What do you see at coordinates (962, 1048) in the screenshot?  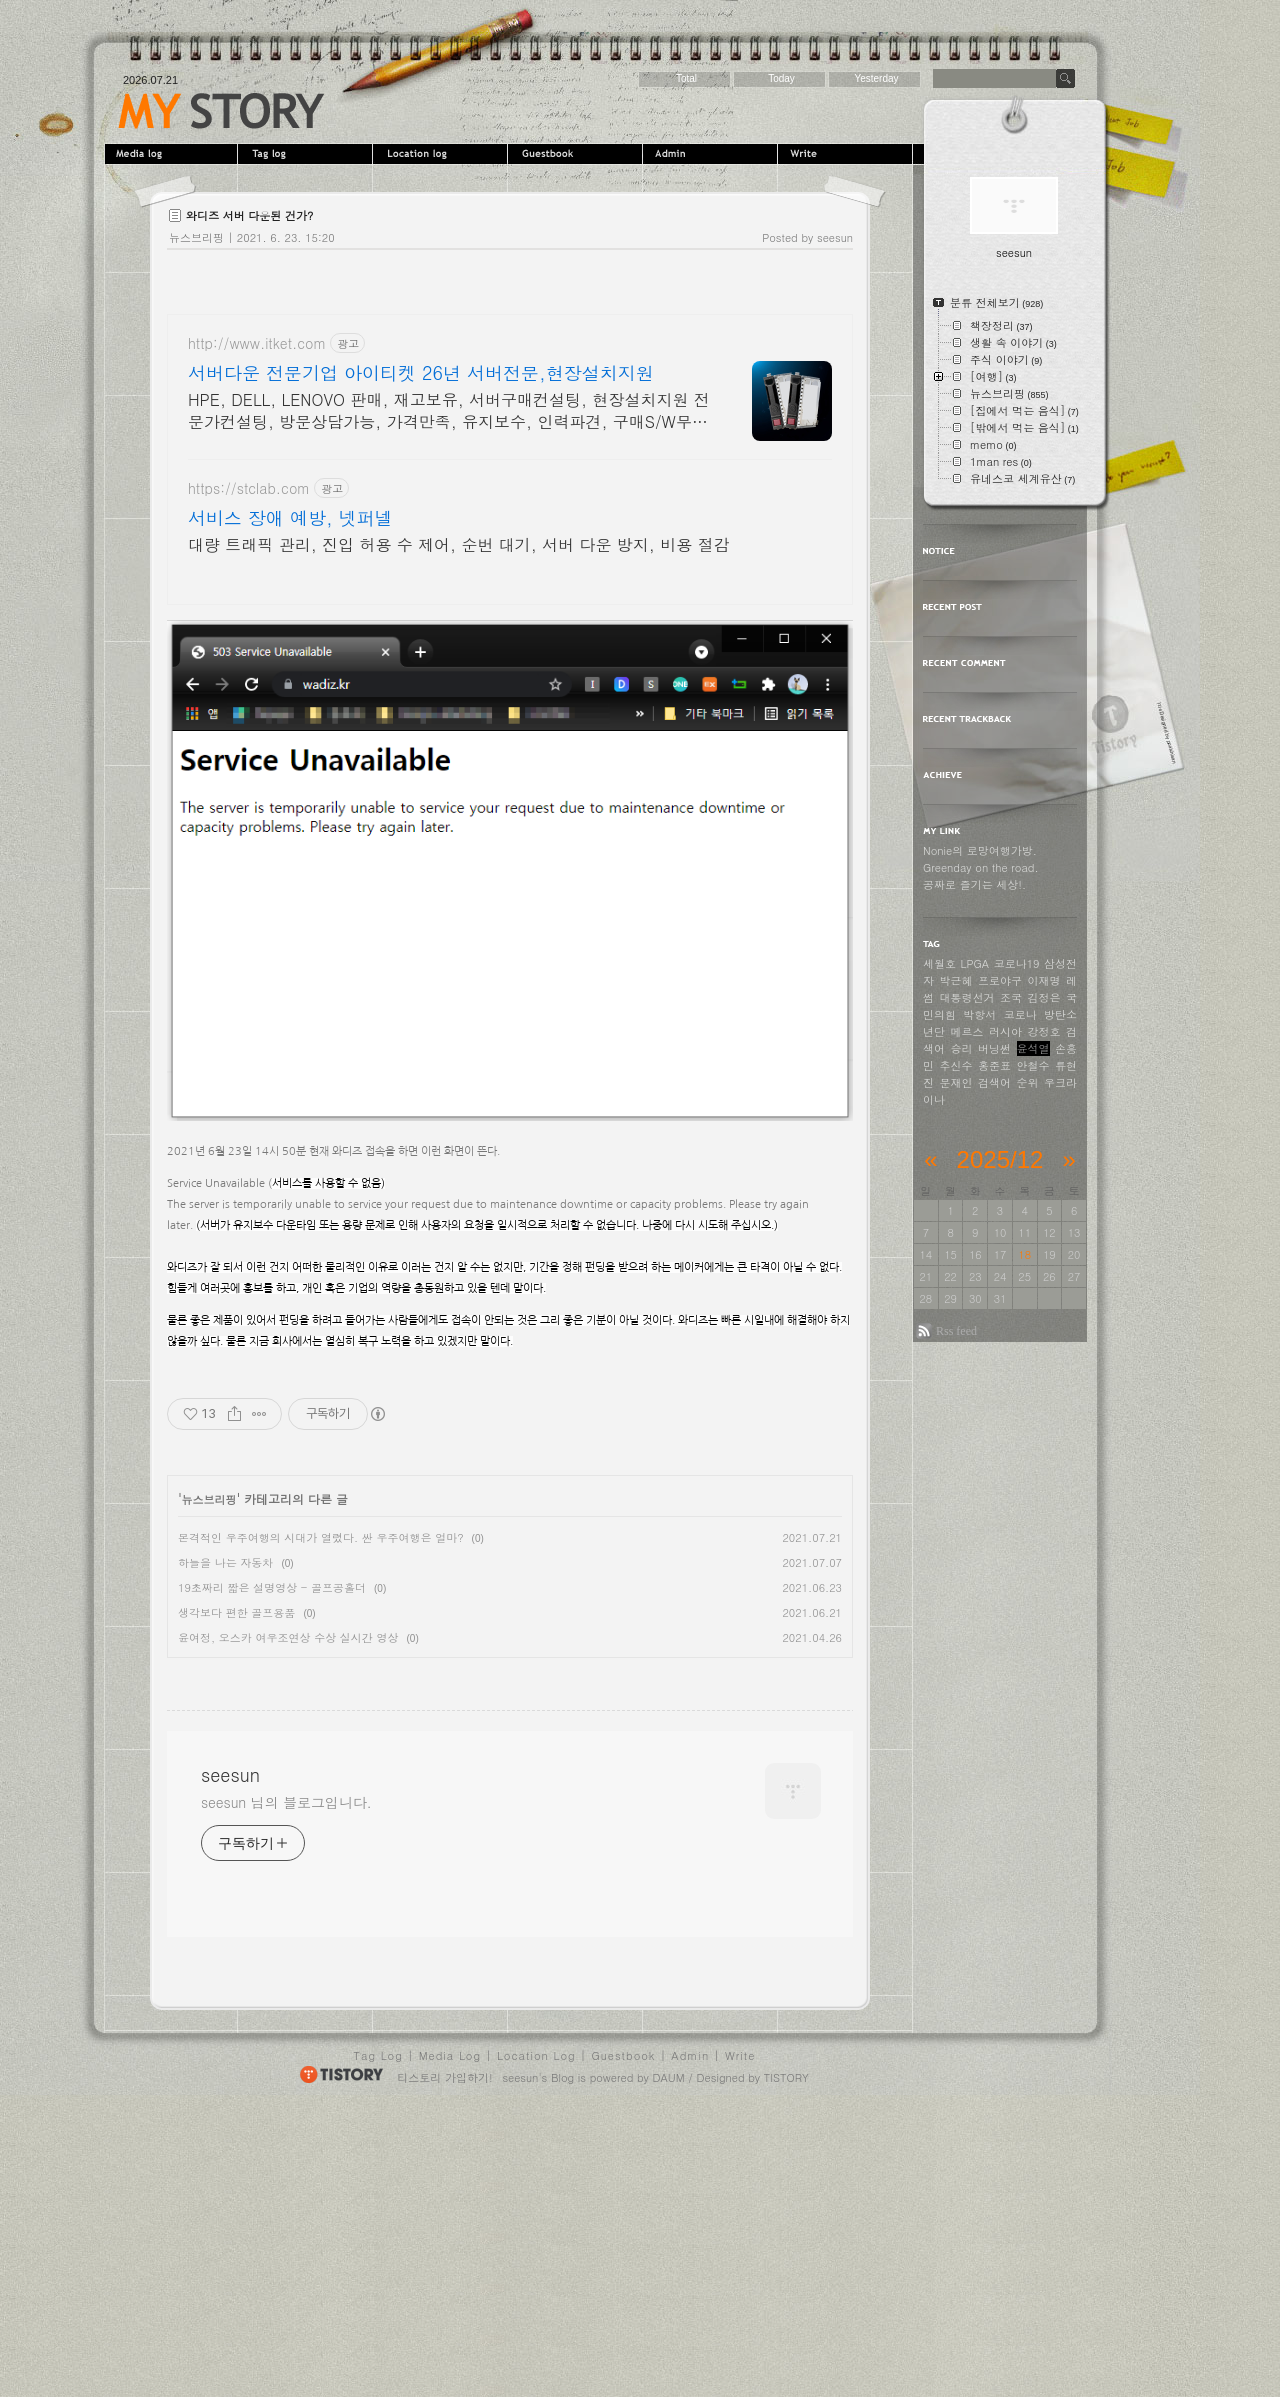 I see `승리` at bounding box center [962, 1048].